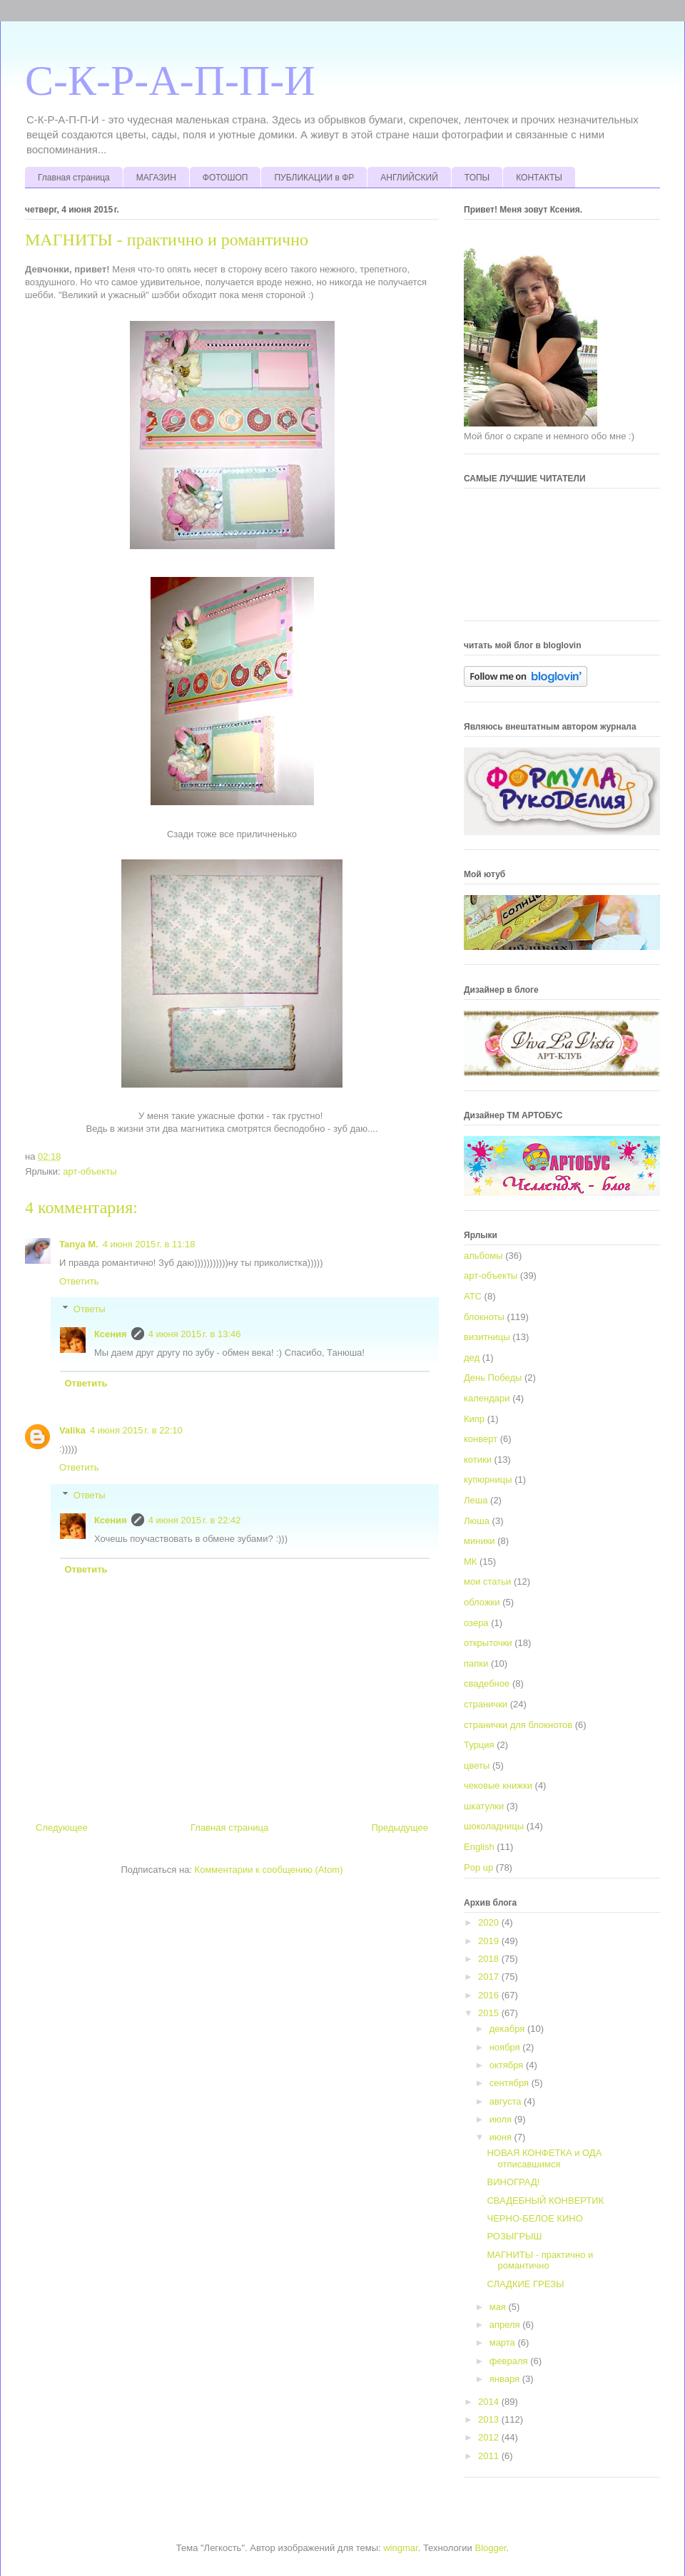  Describe the element at coordinates (485, 1704) in the screenshot. I see `странички` at that location.